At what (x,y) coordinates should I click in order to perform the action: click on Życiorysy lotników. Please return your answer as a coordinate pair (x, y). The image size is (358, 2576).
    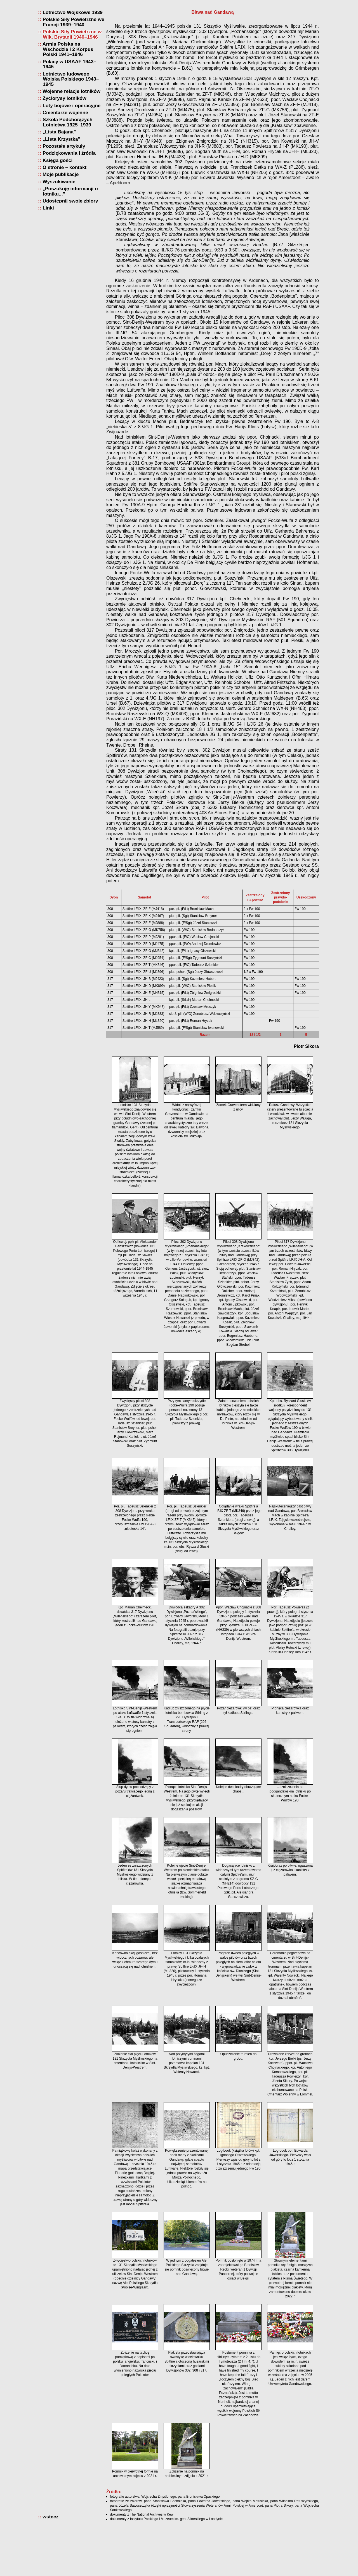
    Looking at the image, I should click on (64, 153).